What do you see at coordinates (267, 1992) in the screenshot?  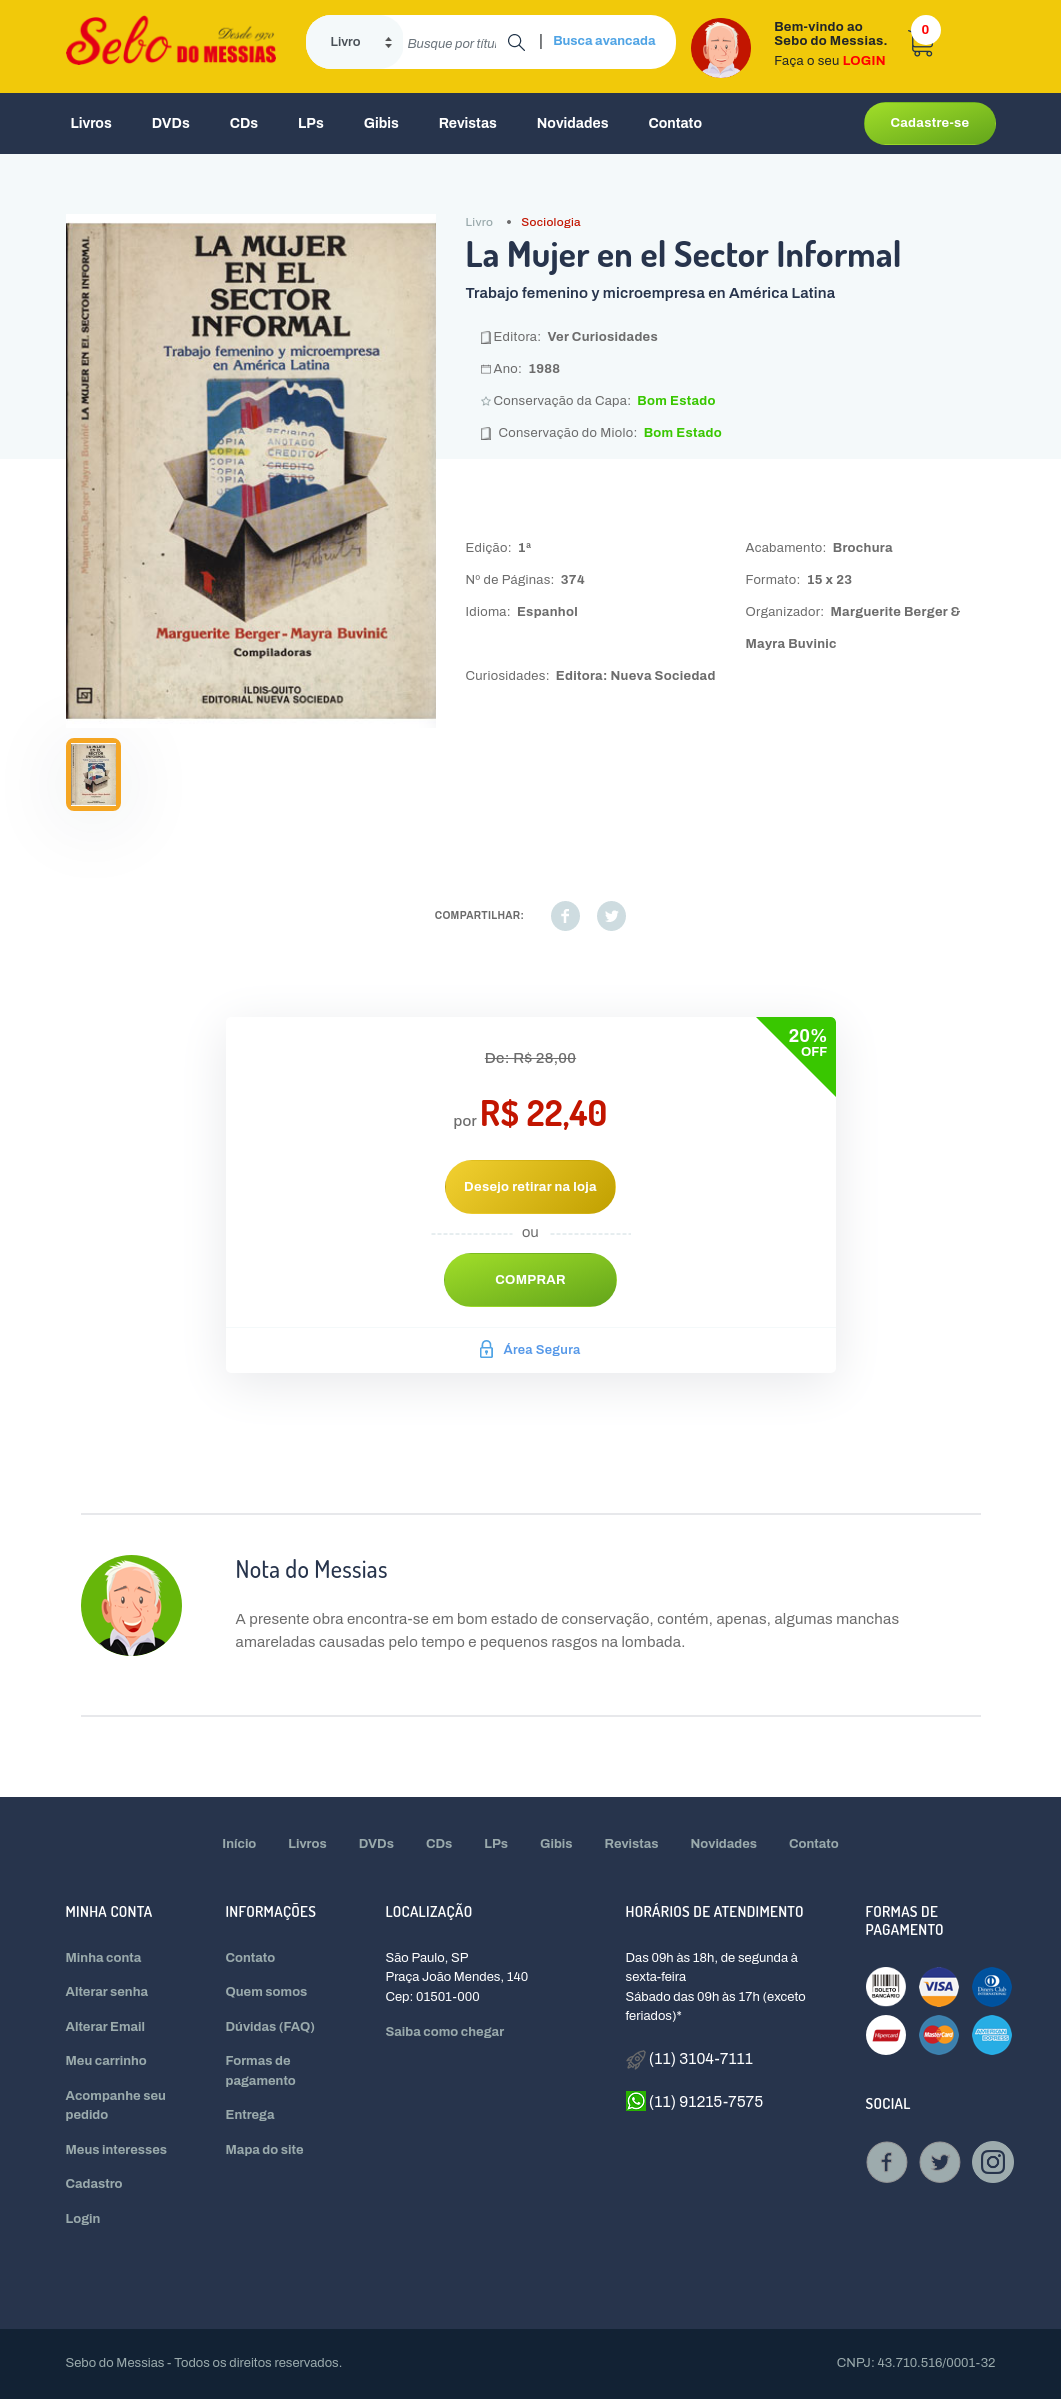 I see `Quem somos` at bounding box center [267, 1992].